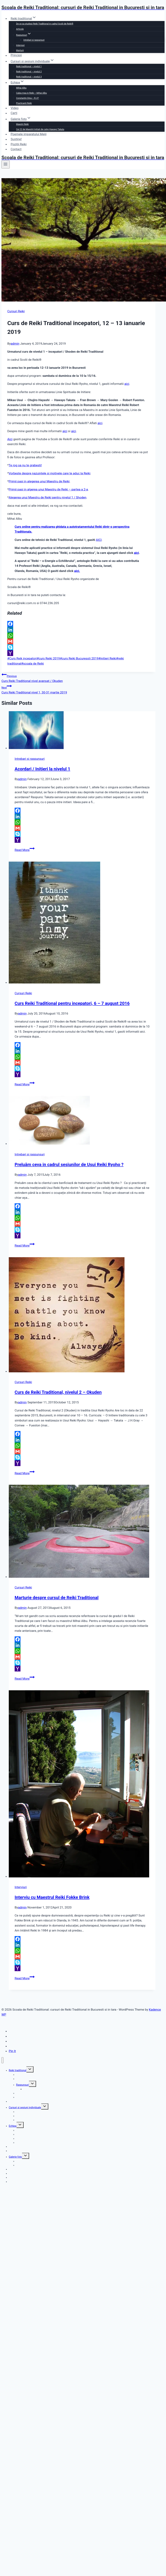 This screenshot has width=166, height=2576. Describe the element at coordinates (77, 571) in the screenshot. I see `aici.` at that location.